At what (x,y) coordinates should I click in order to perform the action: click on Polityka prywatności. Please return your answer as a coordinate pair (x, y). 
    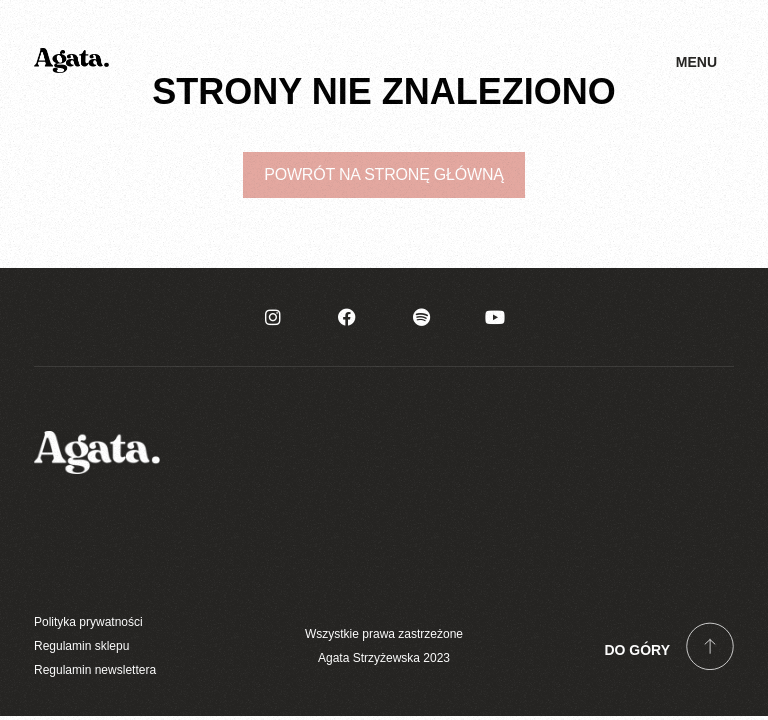
    Looking at the image, I should click on (88, 622).